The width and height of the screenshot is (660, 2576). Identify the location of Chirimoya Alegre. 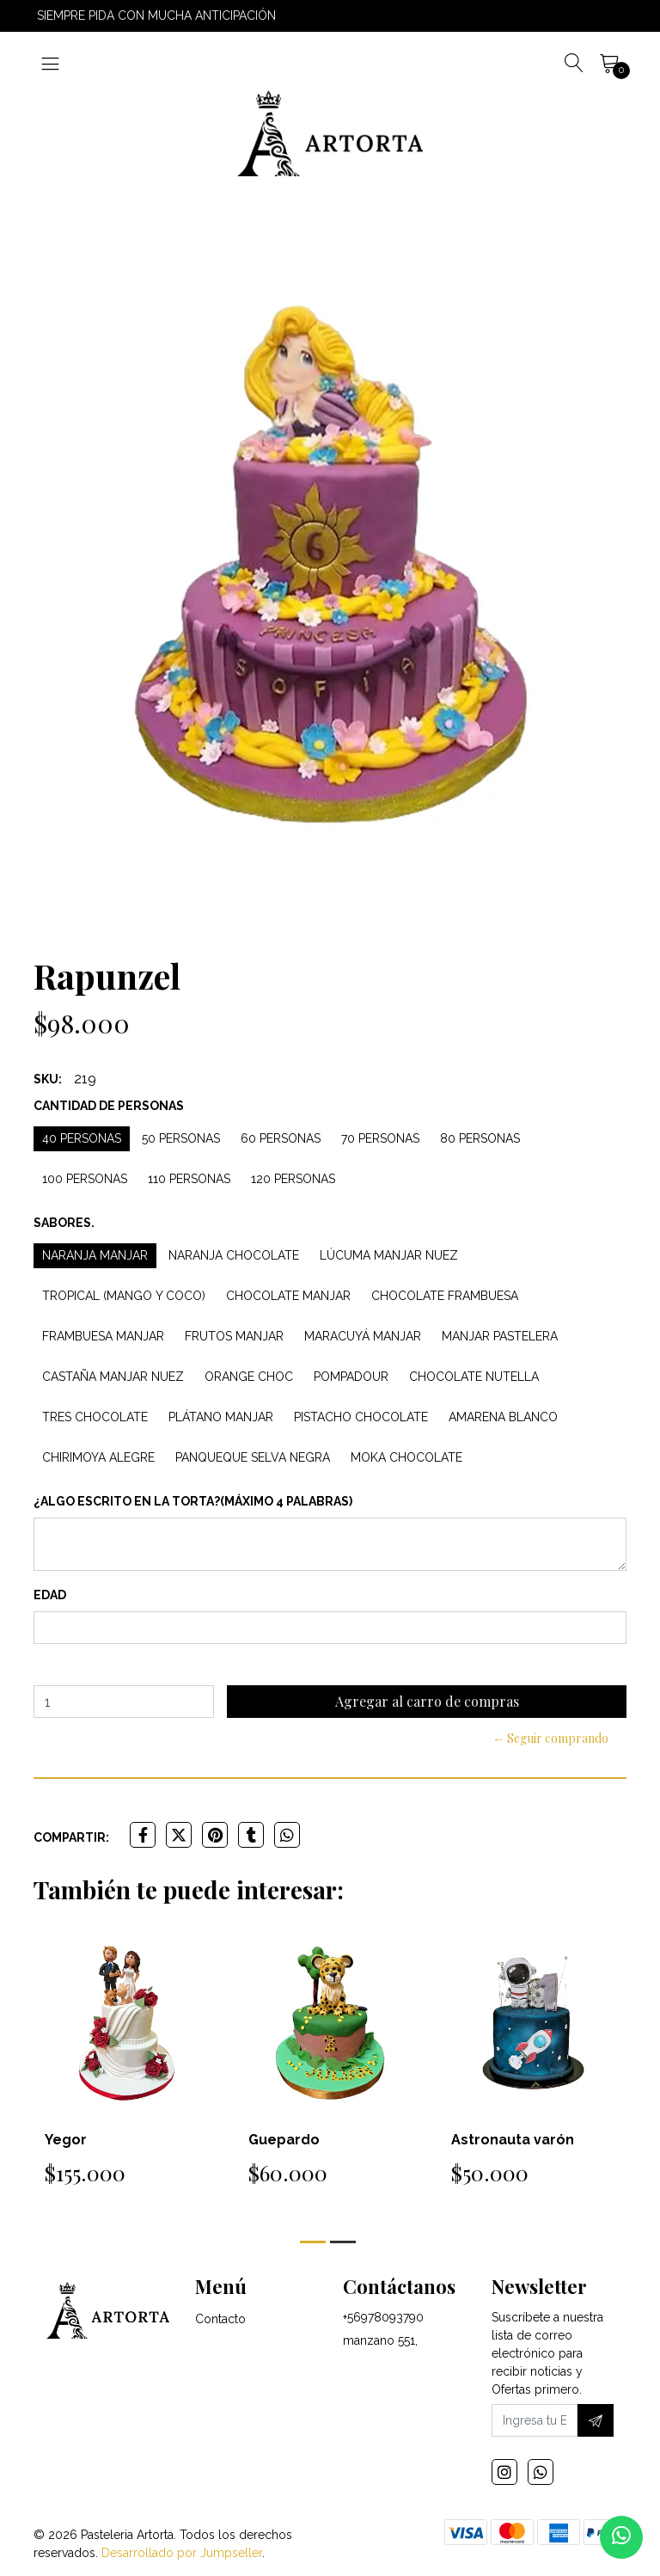
(98, 1457).